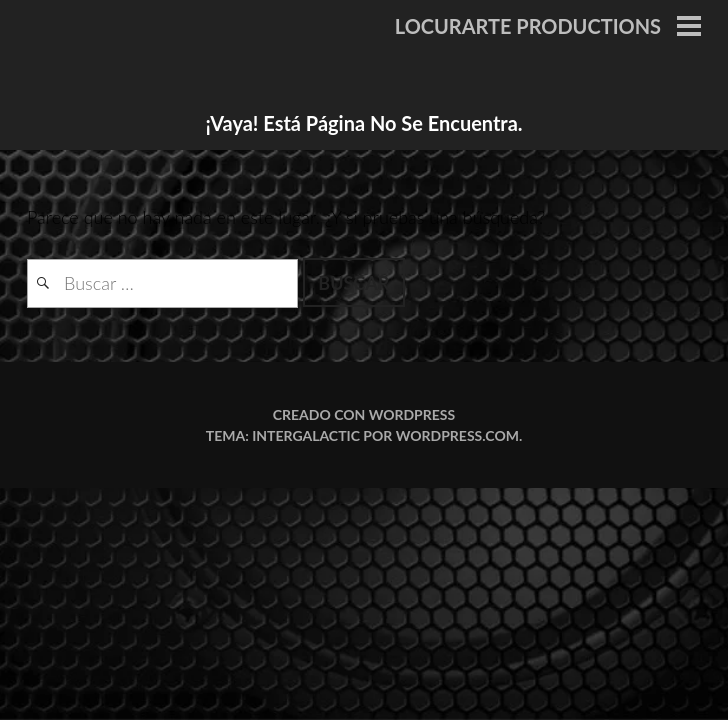  I want to click on LOCURARTE PRODUCTIONS, so click(528, 26).